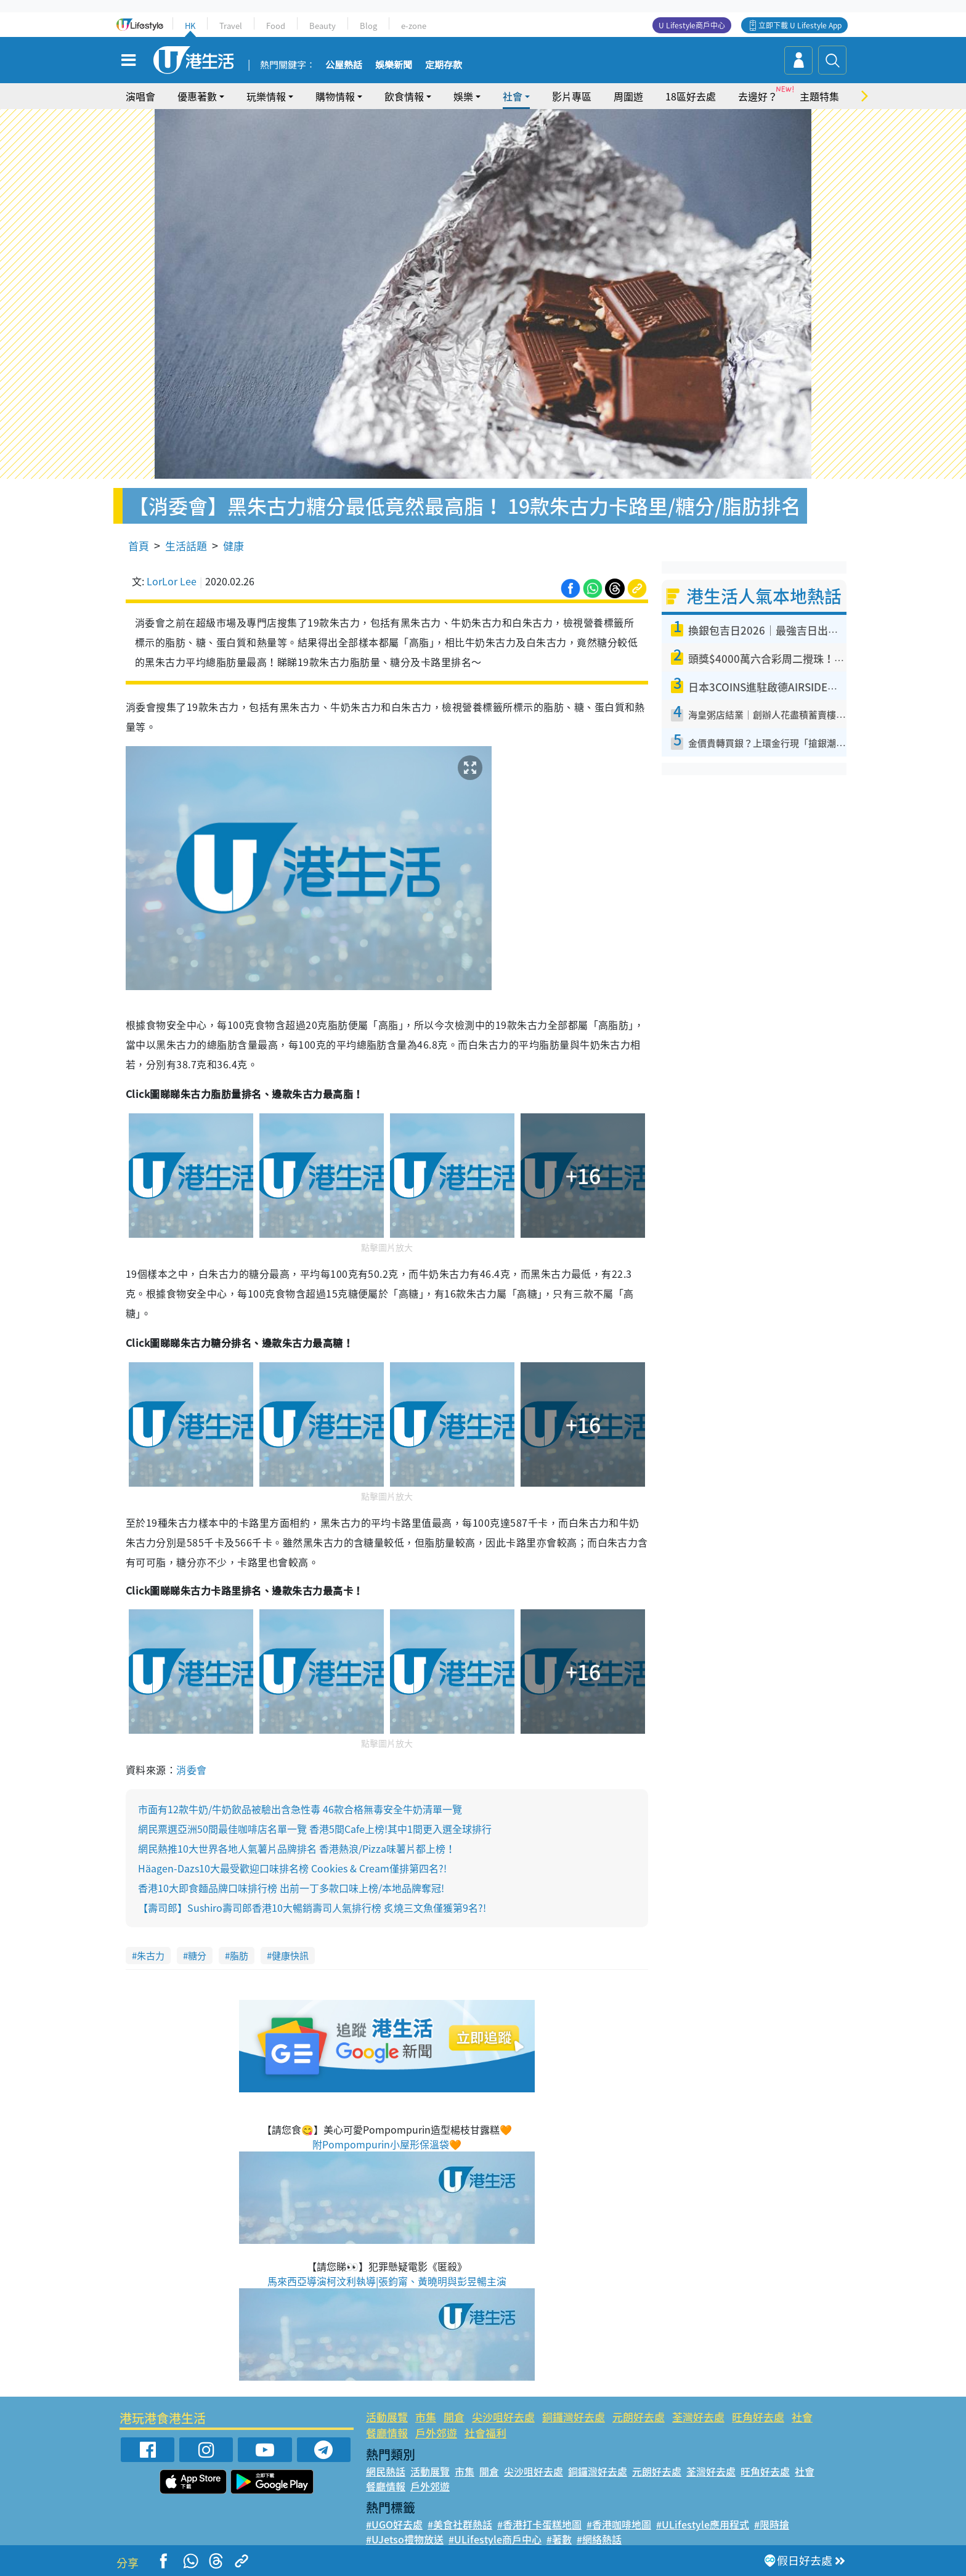 The image size is (966, 2576). Describe the element at coordinates (757, 96) in the screenshot. I see `去邊好？` at that location.